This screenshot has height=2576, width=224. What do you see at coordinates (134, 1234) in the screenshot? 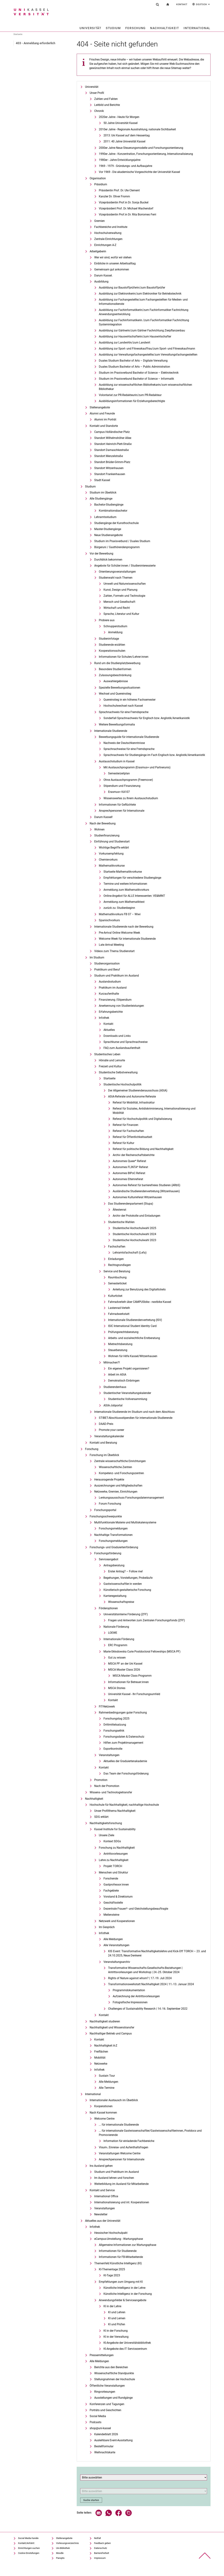
I see `Studentische Hochschulwahl 2024` at bounding box center [134, 1234].